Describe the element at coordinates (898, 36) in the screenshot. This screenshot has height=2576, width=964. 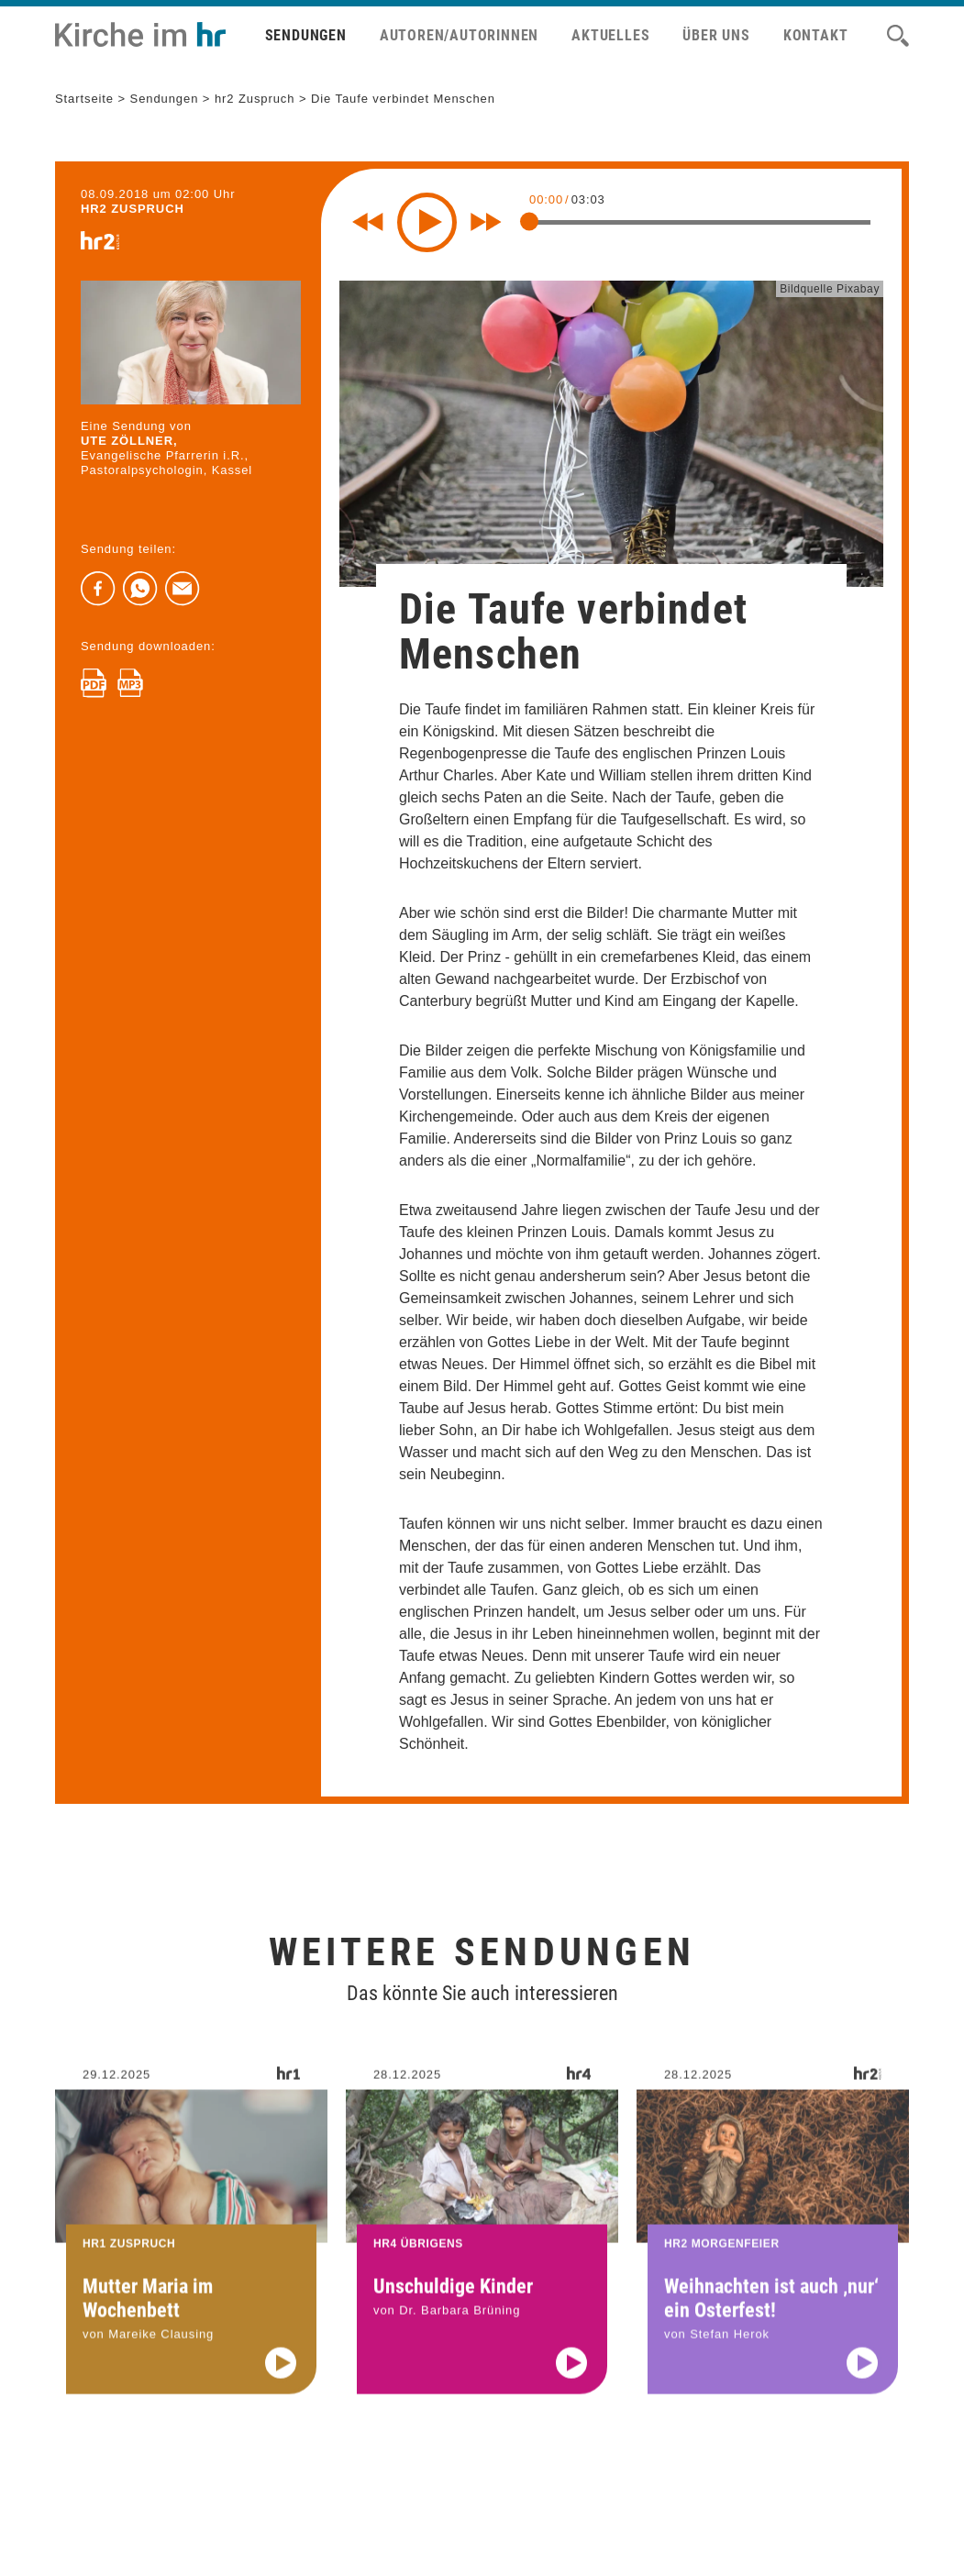
I see `[Suche]` at that location.